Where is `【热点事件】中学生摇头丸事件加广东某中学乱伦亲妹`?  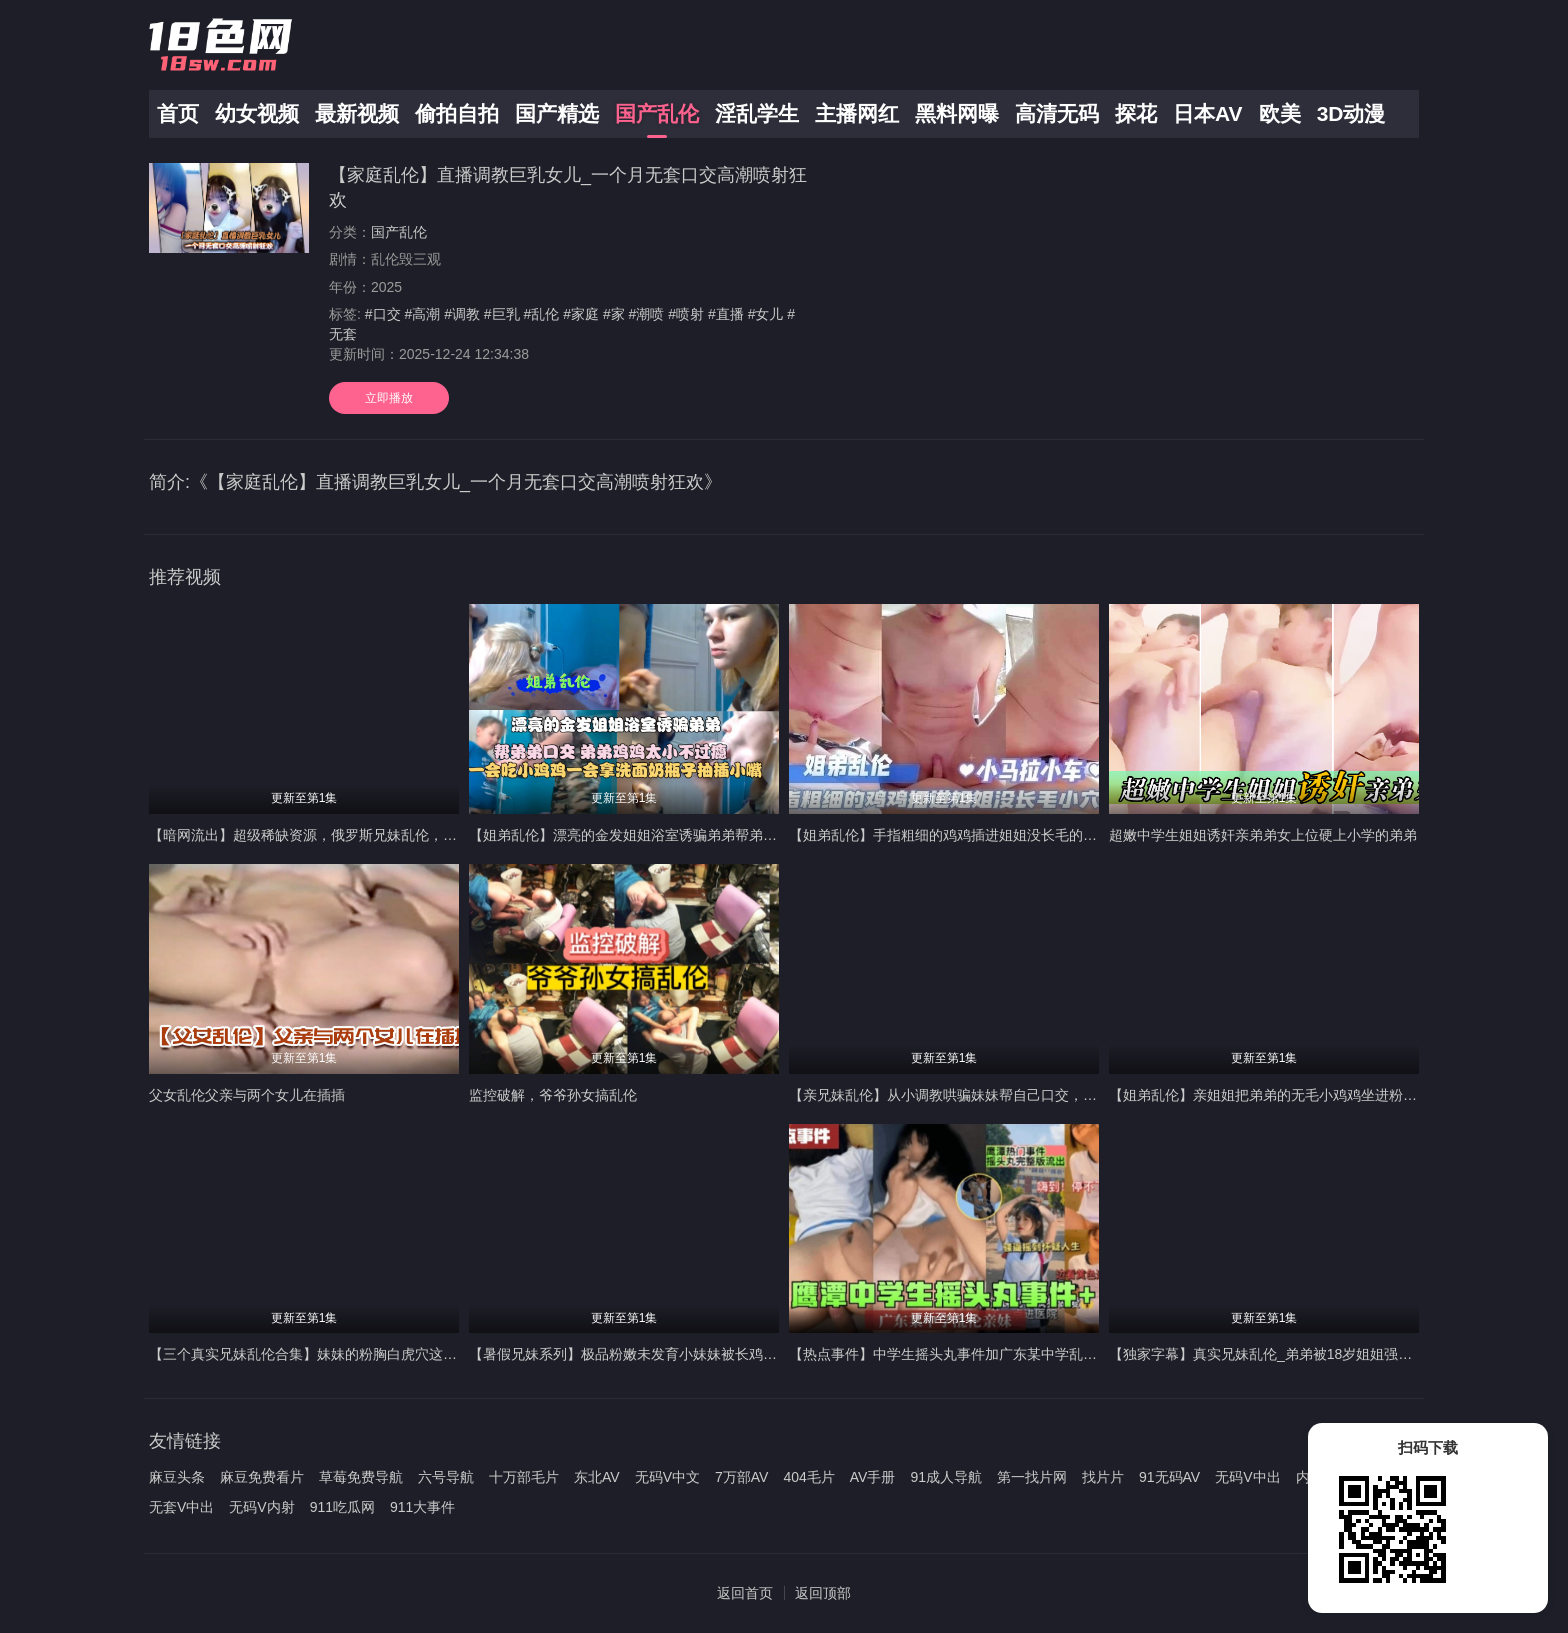 【热点事件】中学生摇头丸事件加广东某中学乱伦亲妹 is located at coordinates (957, 1354).